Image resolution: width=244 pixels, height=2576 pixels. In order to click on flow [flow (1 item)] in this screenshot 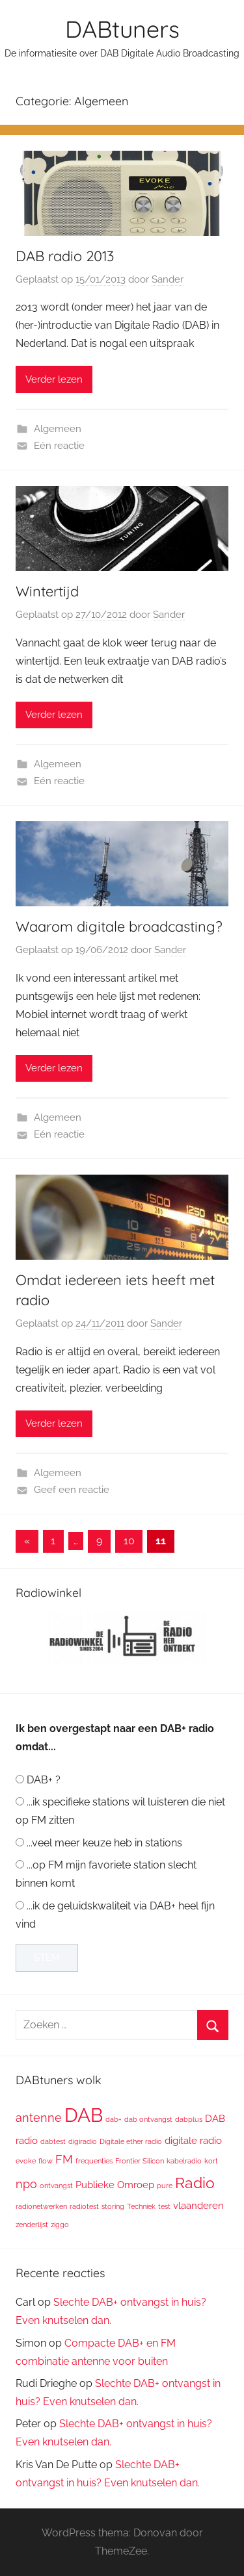, I will do `click(45, 2161)`.